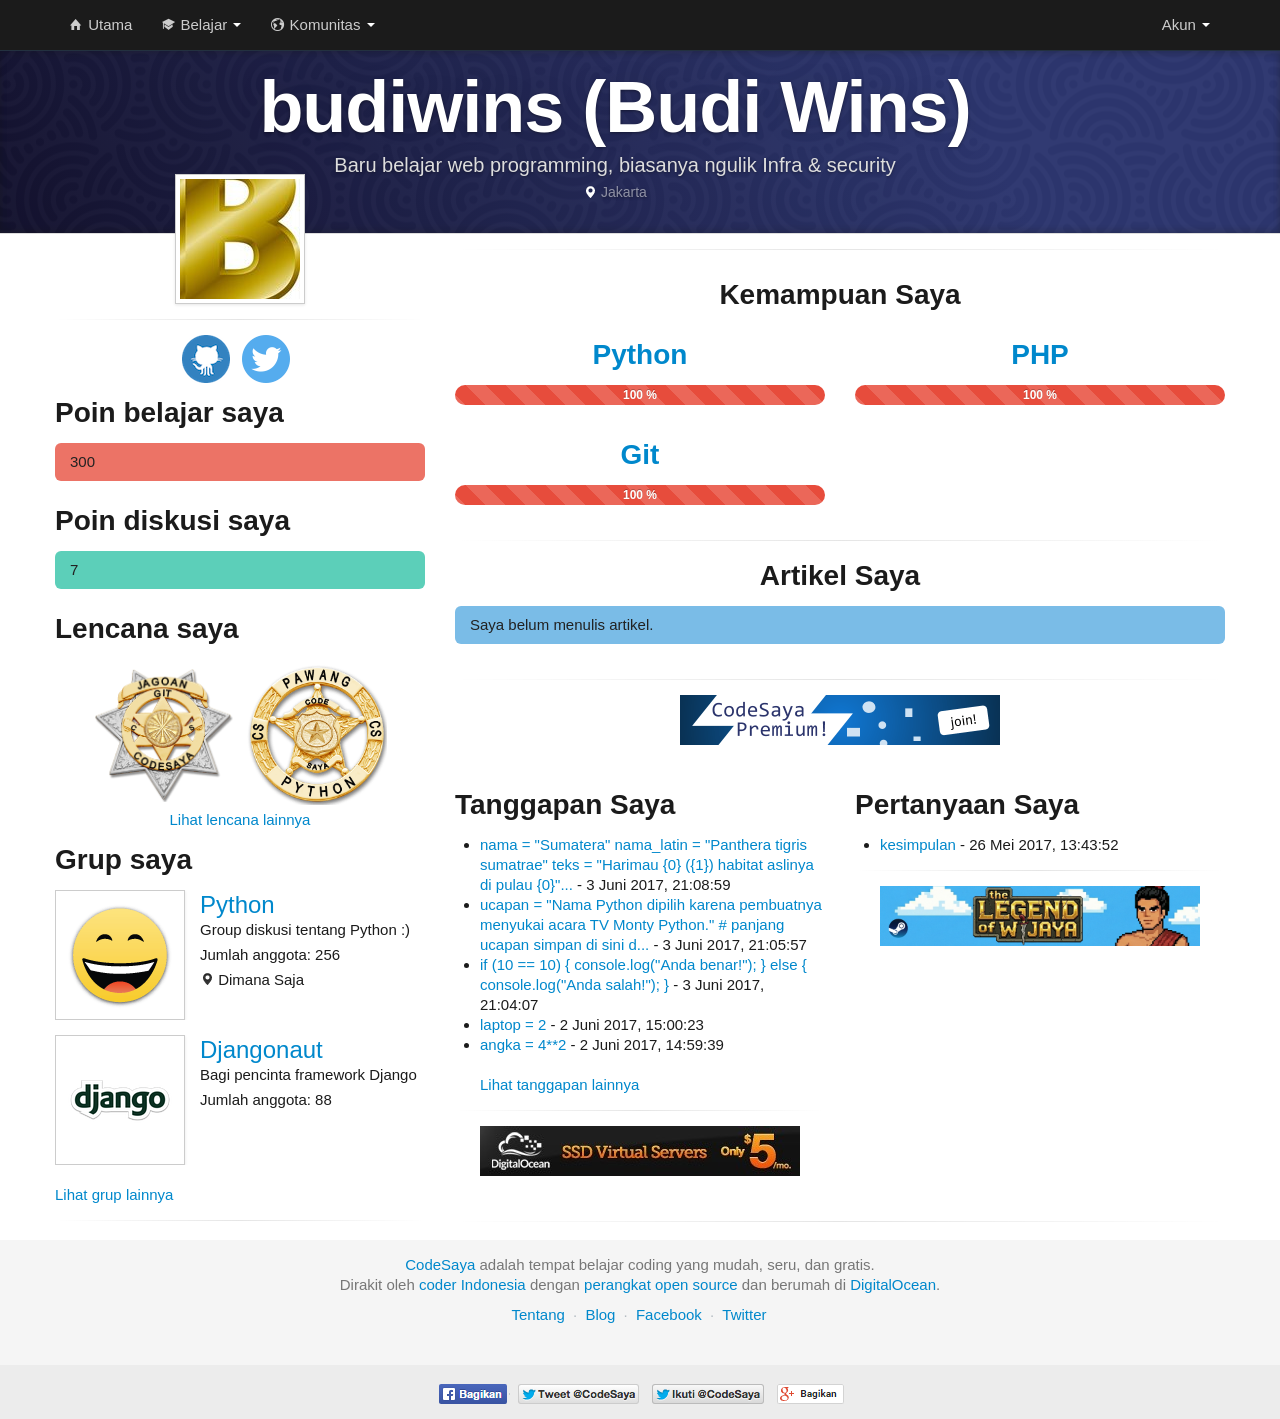  Describe the element at coordinates (237, 904) in the screenshot. I see `Python` at that location.